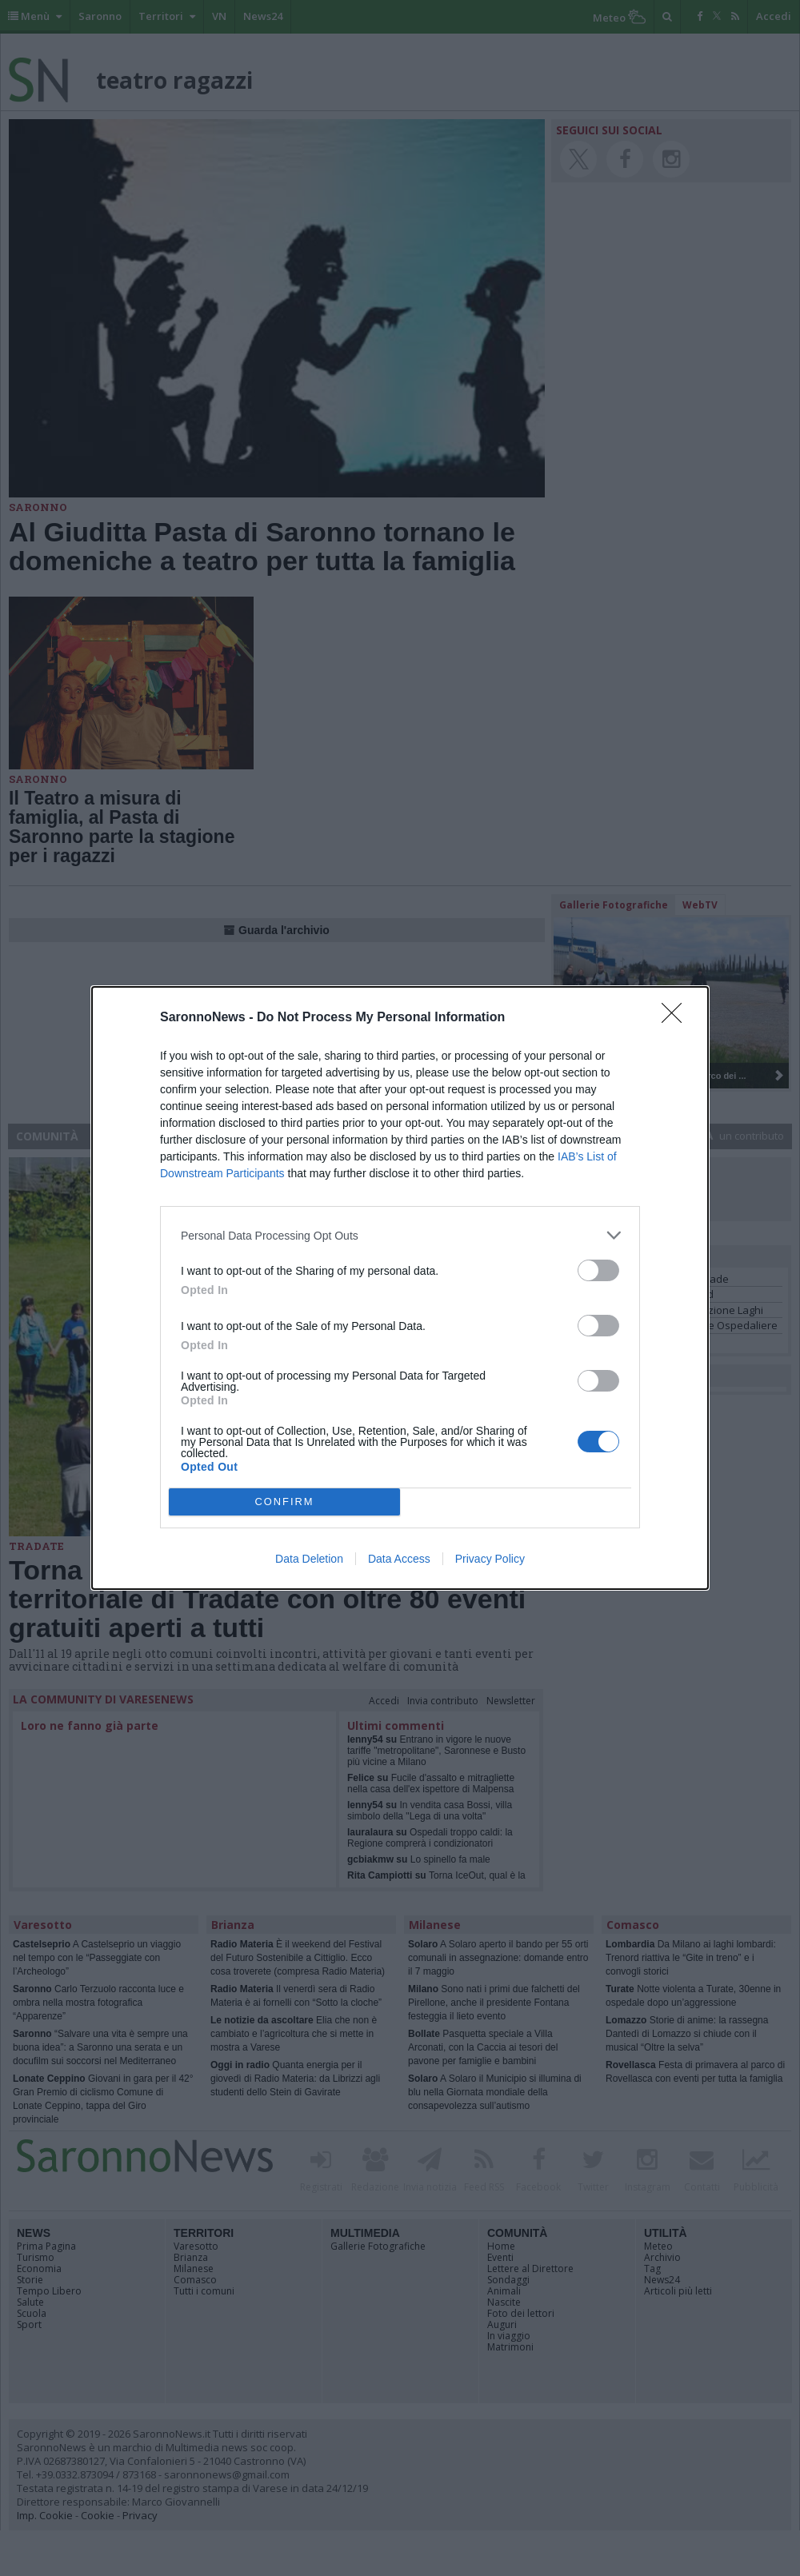 Image resolution: width=800 pixels, height=2576 pixels. What do you see at coordinates (490, 1558) in the screenshot?
I see `Privacy Policy` at bounding box center [490, 1558].